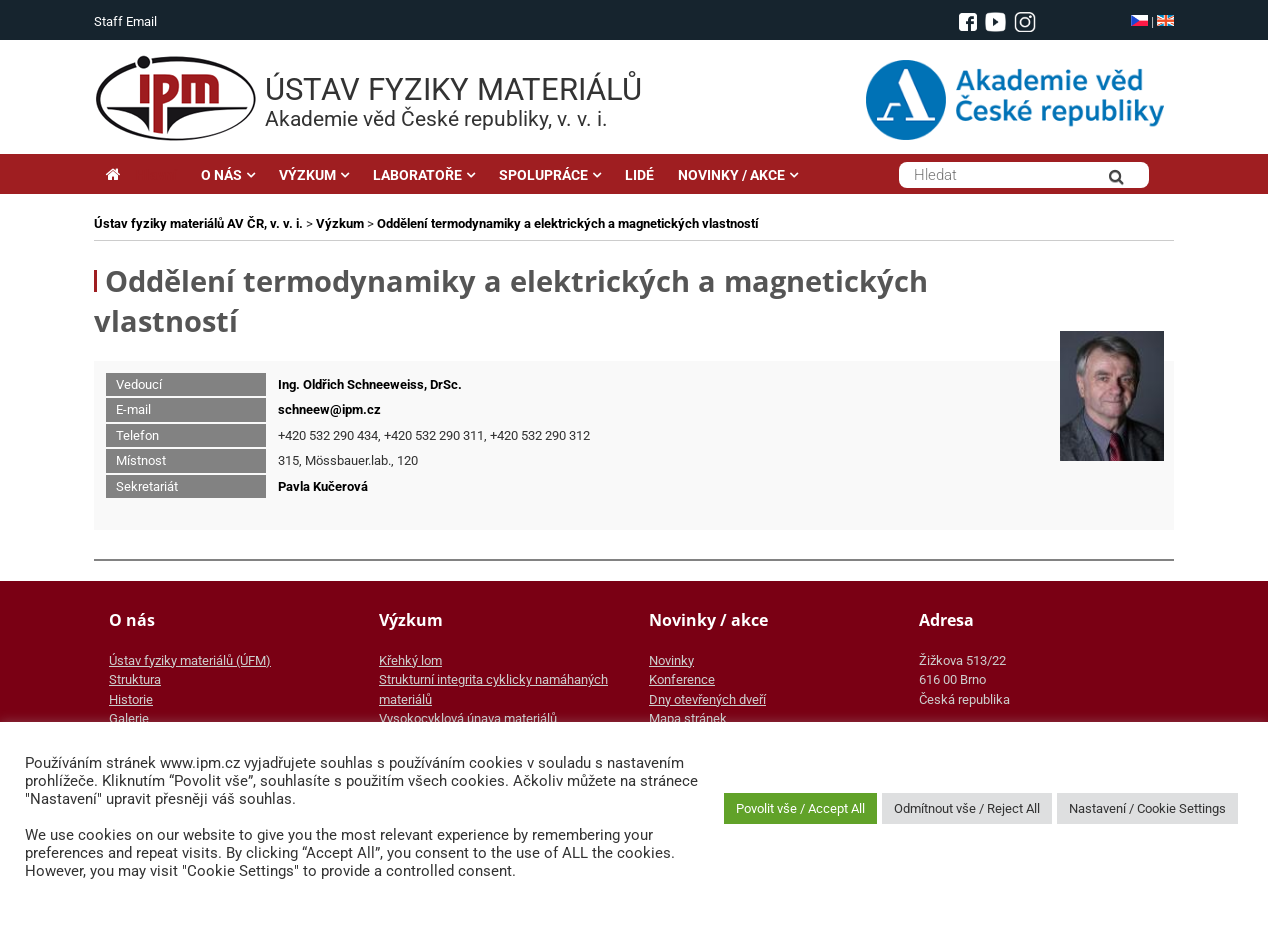  I want to click on Galerie, so click(129, 718).